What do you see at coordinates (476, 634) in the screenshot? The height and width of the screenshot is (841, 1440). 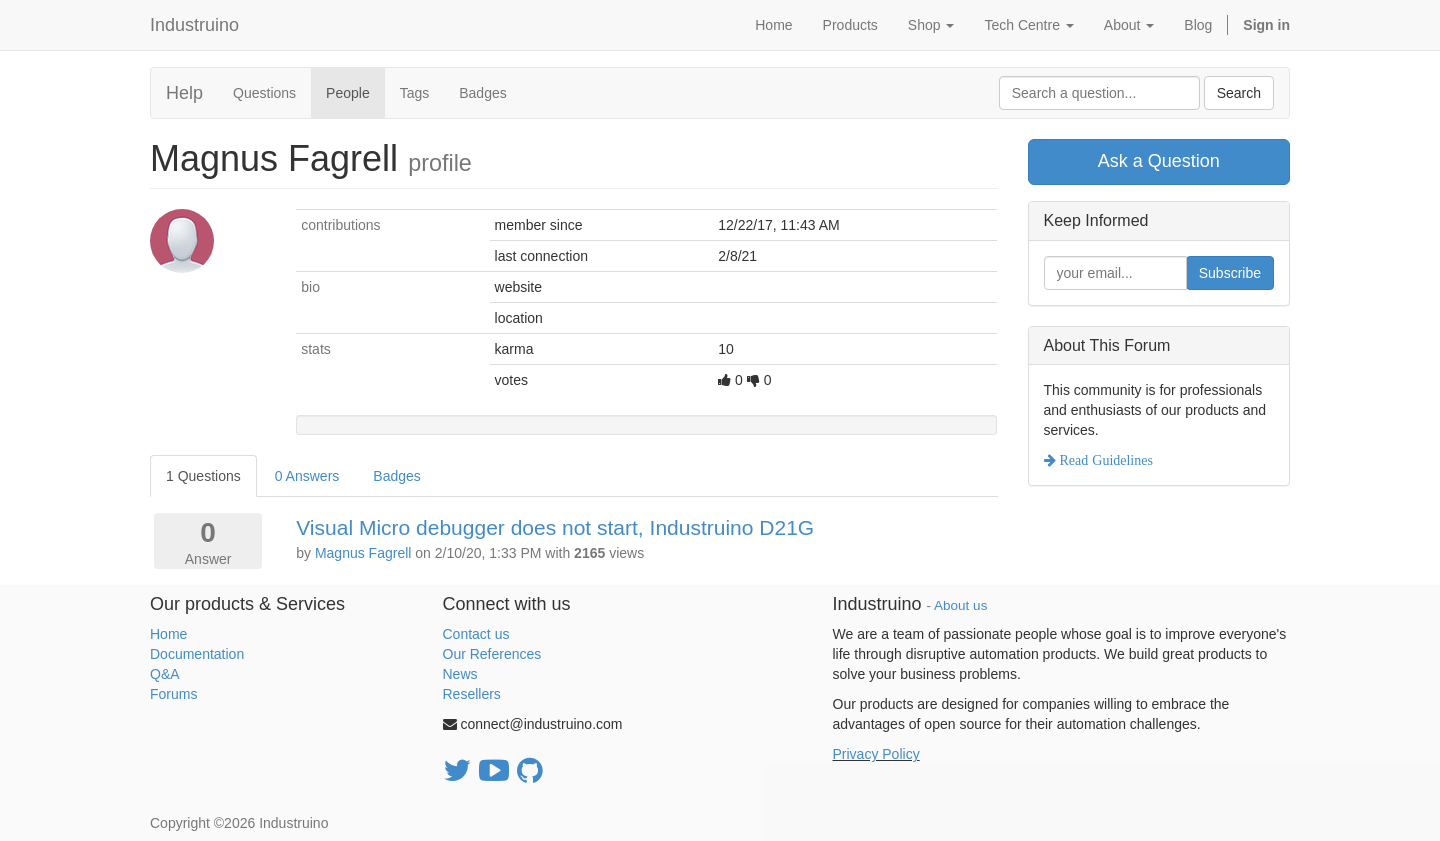 I see `Contact us` at bounding box center [476, 634].